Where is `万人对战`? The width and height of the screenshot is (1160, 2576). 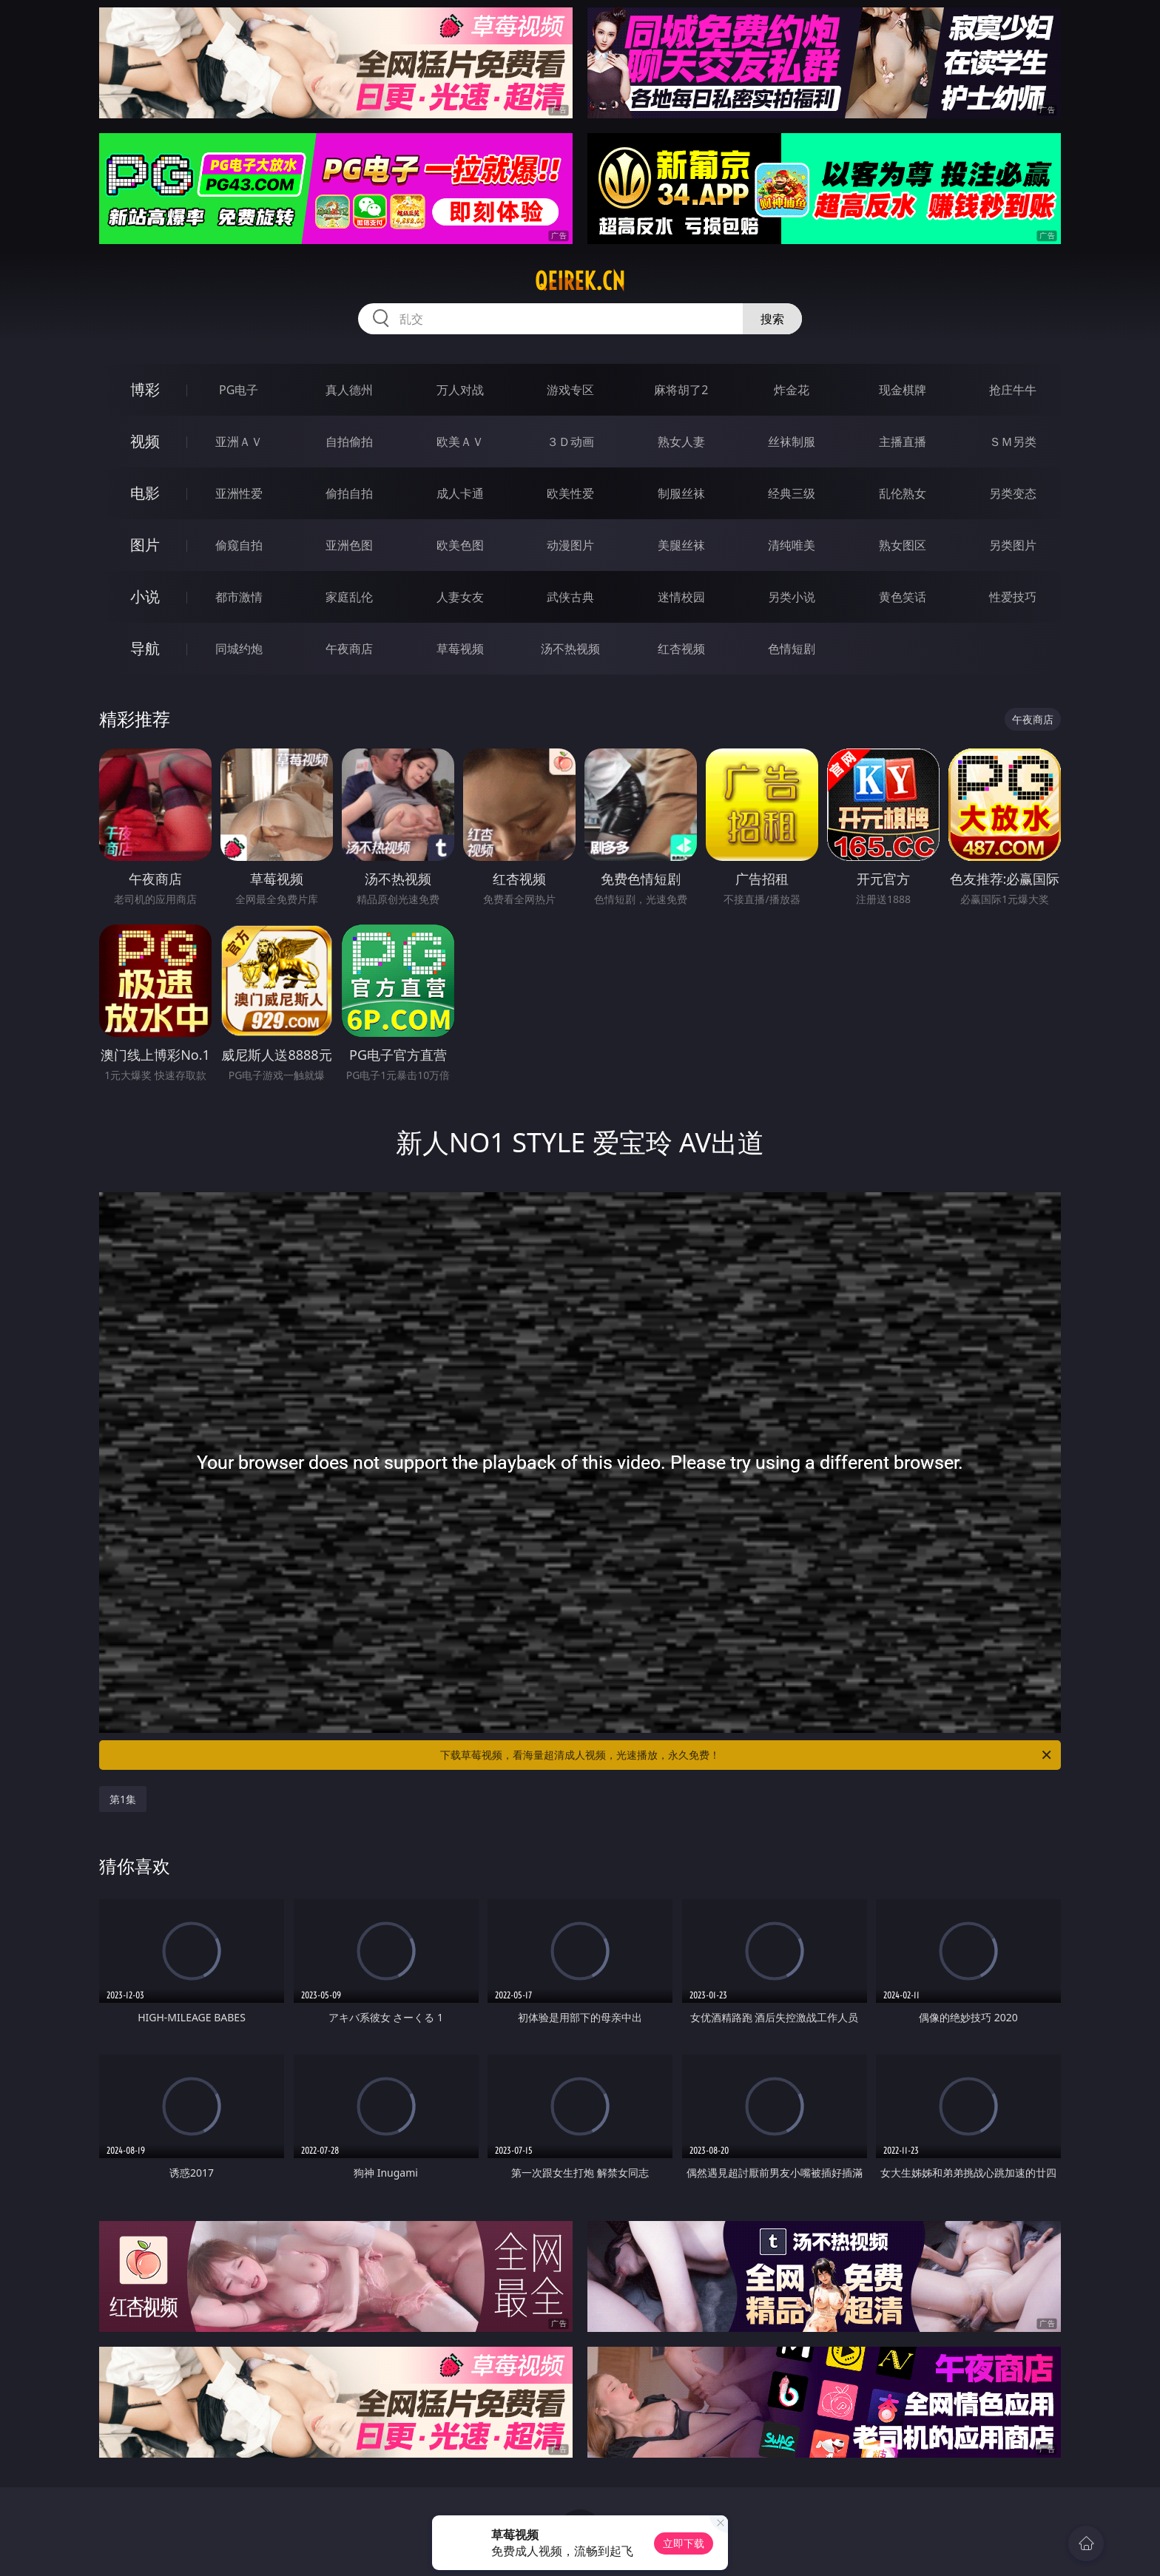
万人对战 is located at coordinates (460, 390).